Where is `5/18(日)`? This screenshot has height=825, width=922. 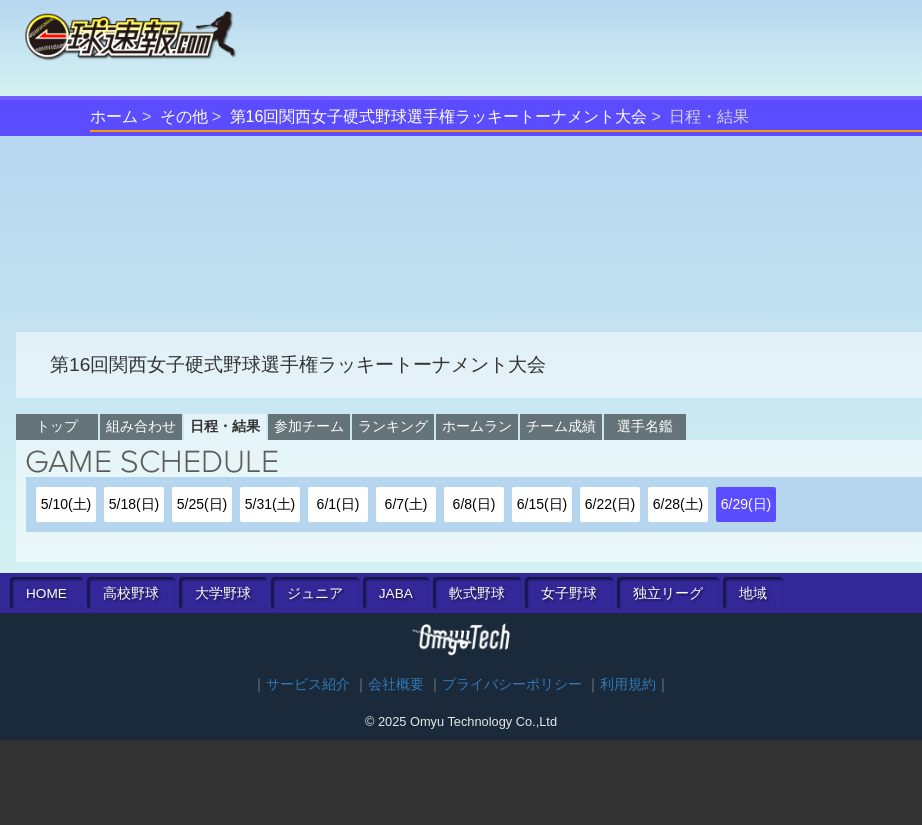
5/18(日) is located at coordinates (134, 504).